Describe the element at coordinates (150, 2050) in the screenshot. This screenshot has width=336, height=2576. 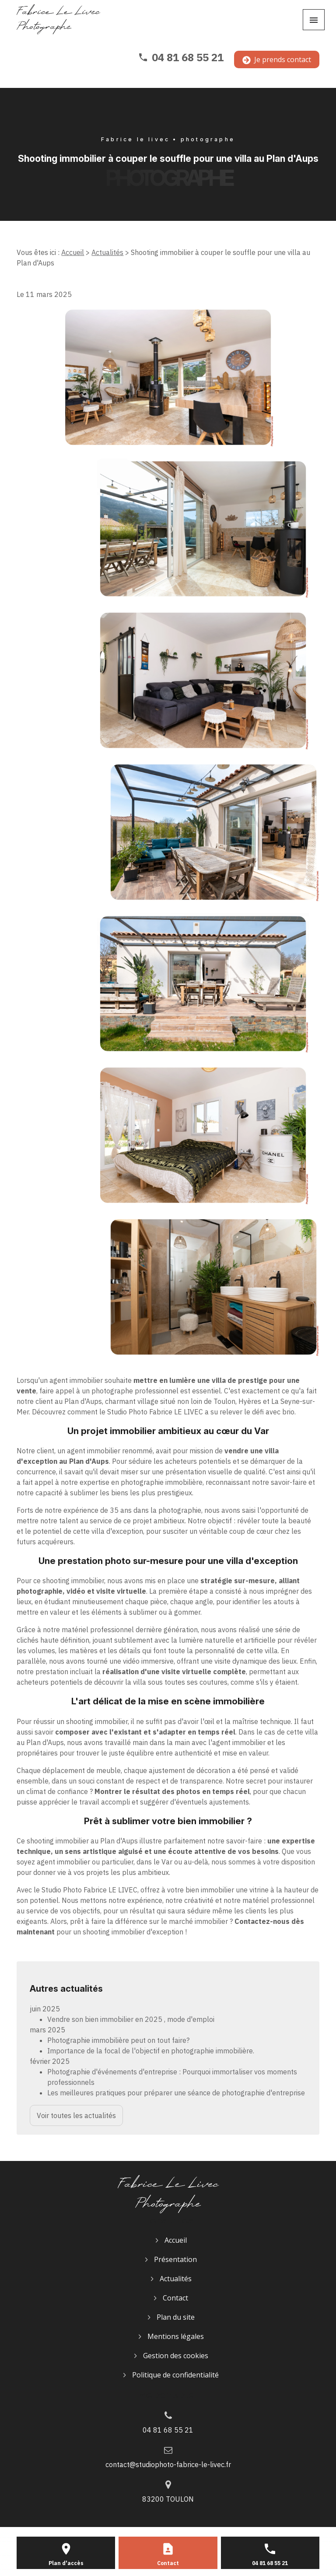
I see `Importance de la focal de l'objectif en photographie immobilière.` at that location.